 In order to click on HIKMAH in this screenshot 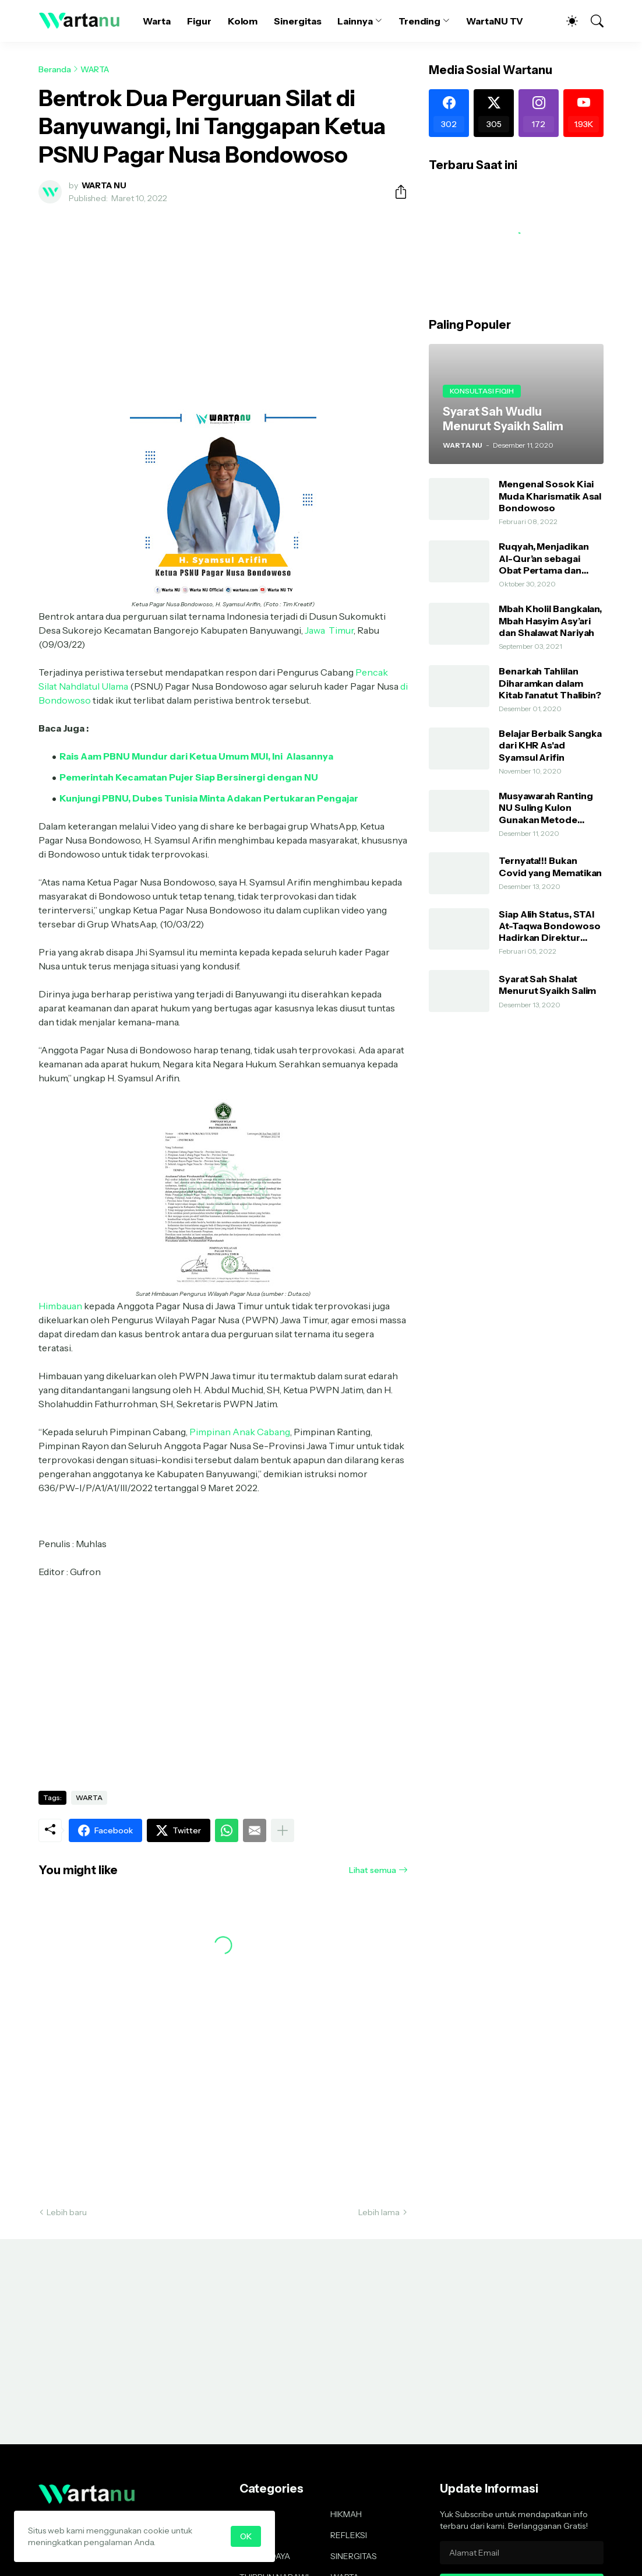, I will do `click(346, 2514)`.